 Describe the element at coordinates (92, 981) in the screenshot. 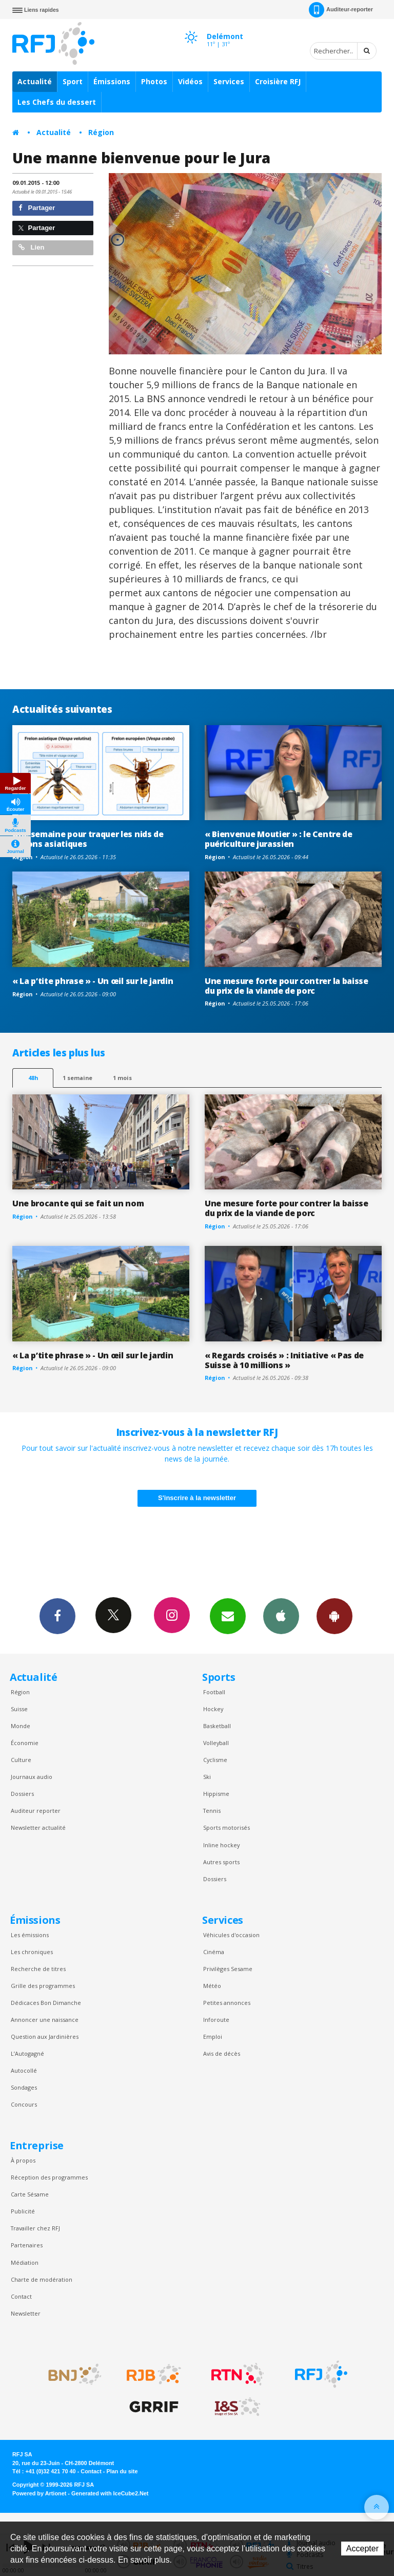

I see `« La p’tite phrase » - Un œil sur le jardin` at that location.